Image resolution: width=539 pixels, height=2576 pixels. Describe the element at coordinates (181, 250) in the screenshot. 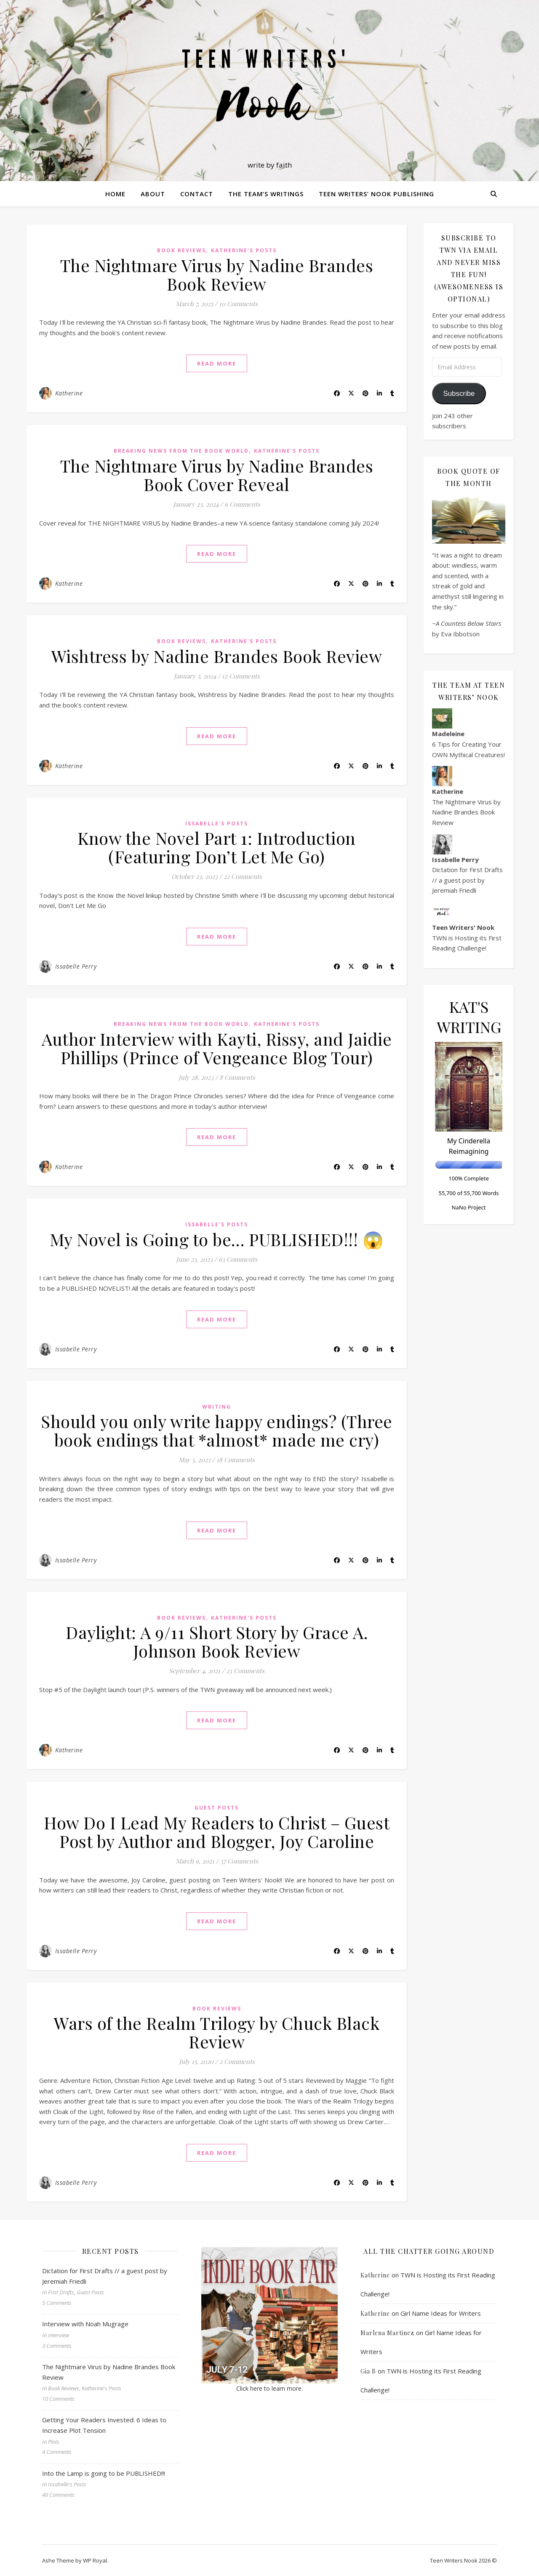

I see `Book Reviews` at that location.